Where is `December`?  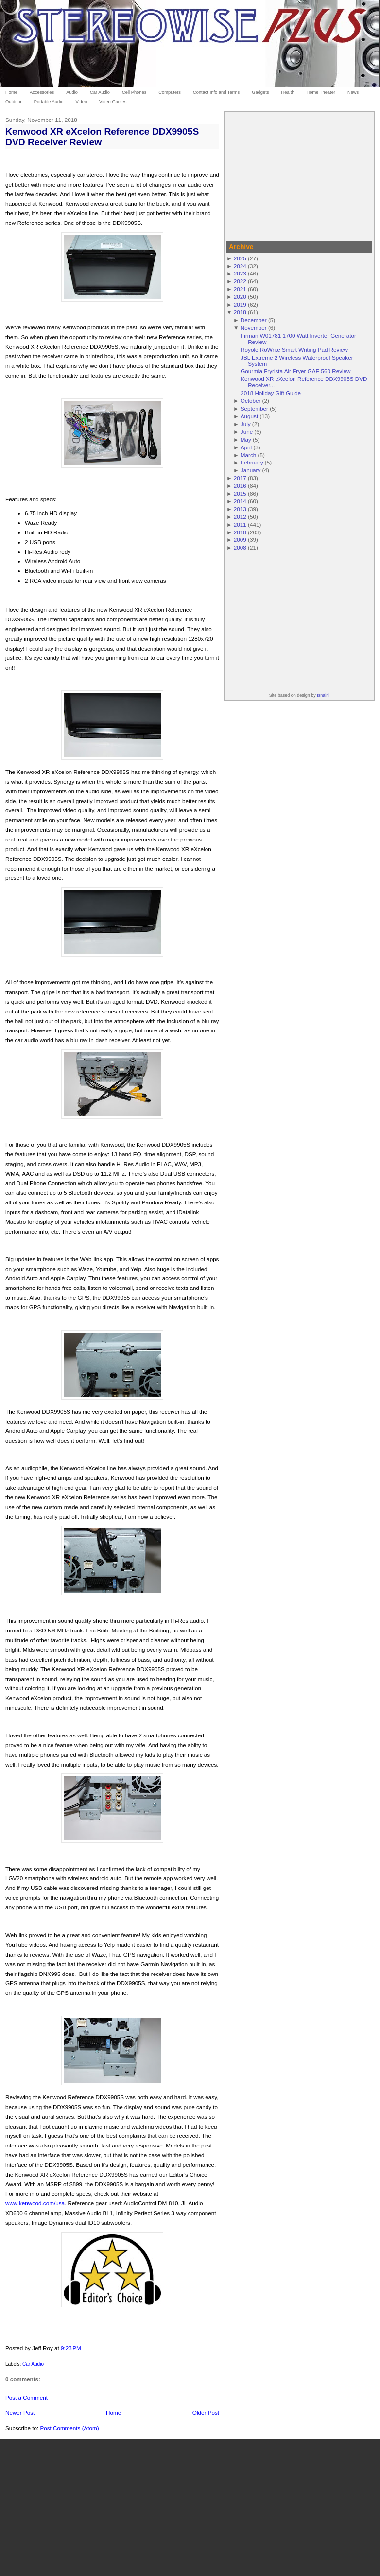
December is located at coordinates (254, 320).